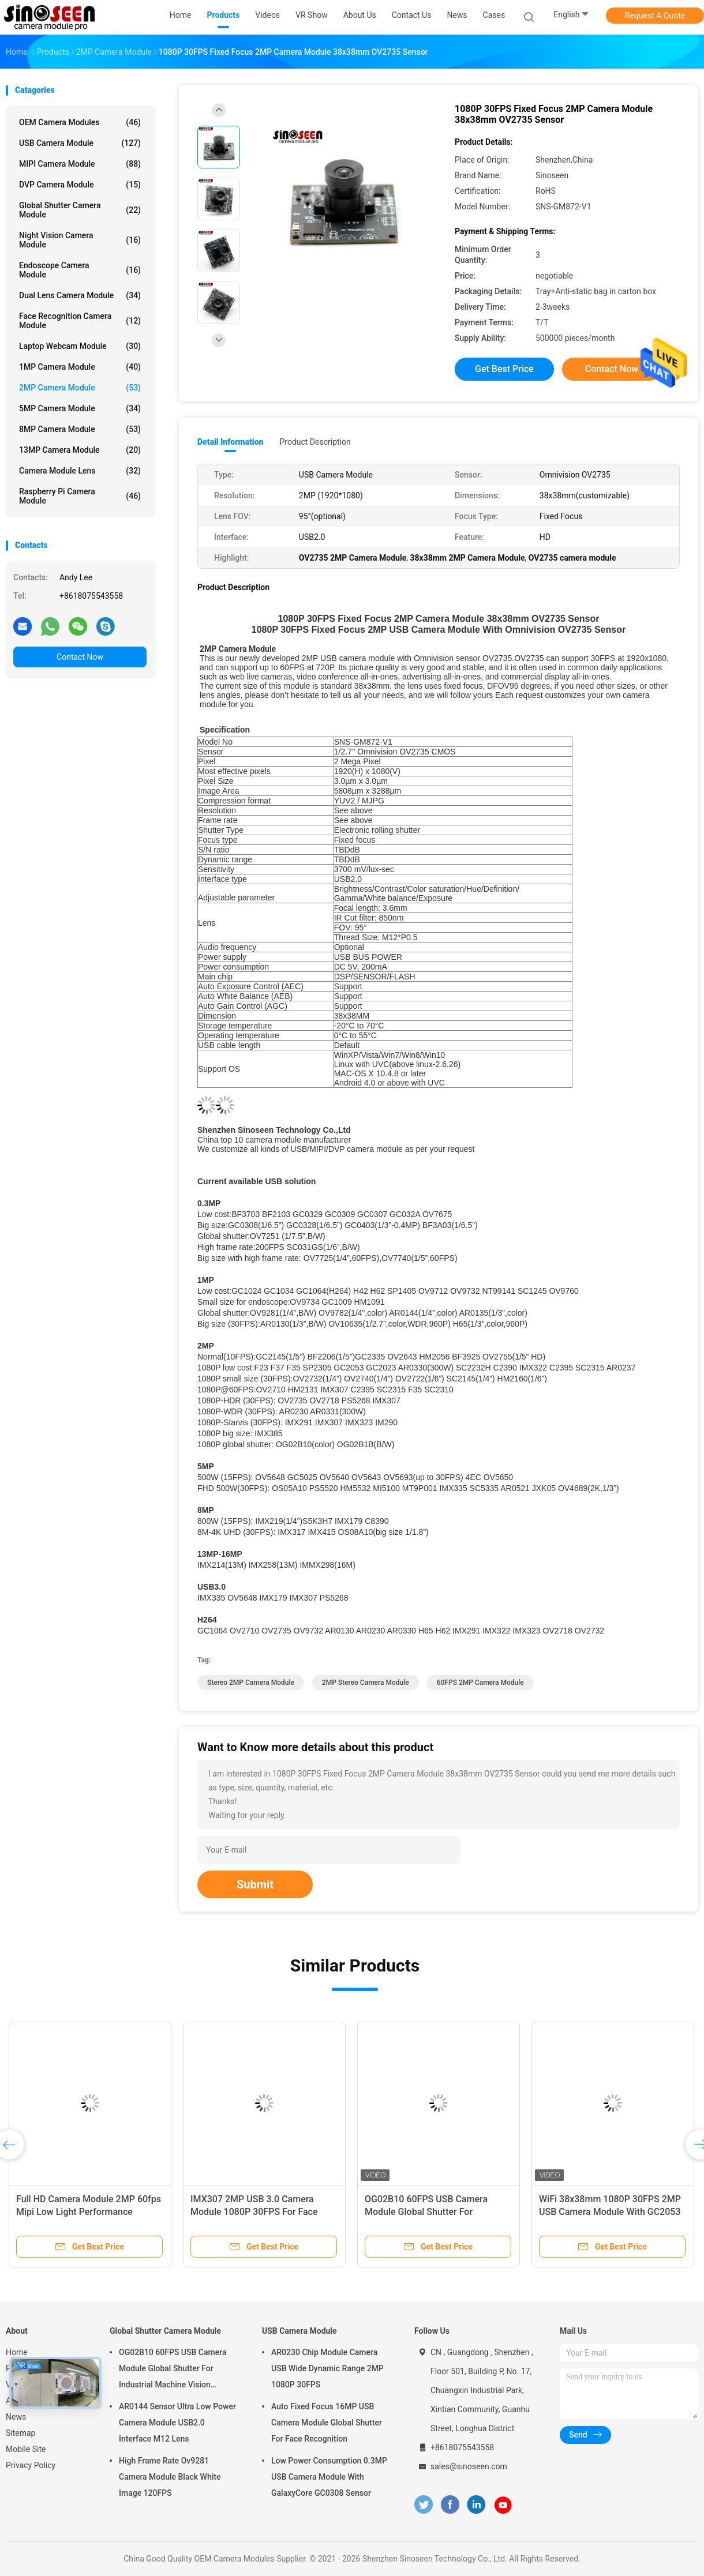  I want to click on Face Recognition Camera Module, so click(80, 320).